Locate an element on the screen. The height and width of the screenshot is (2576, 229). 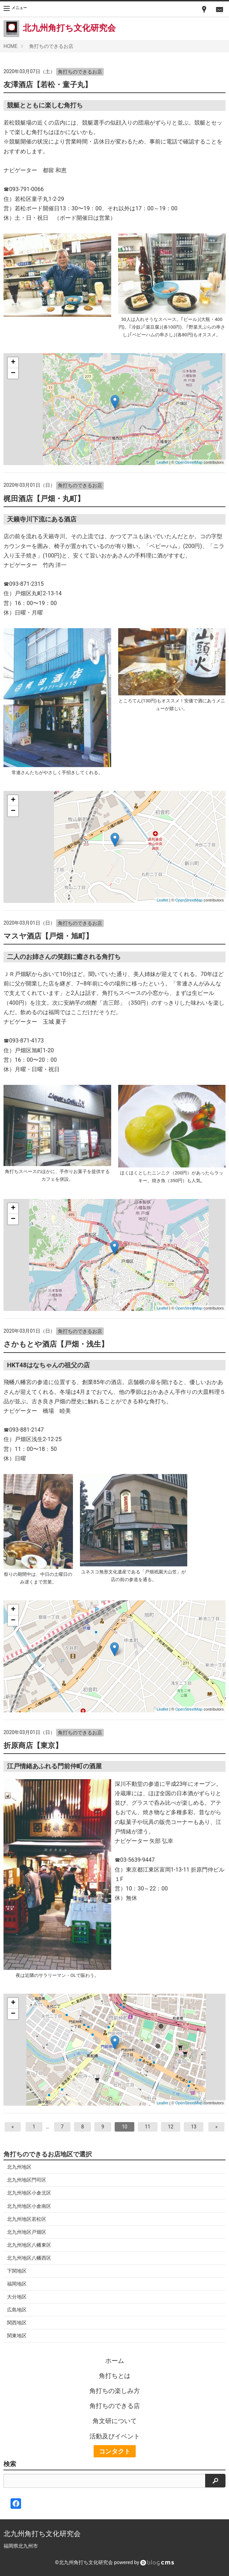
福岡地区 is located at coordinates (17, 2284).